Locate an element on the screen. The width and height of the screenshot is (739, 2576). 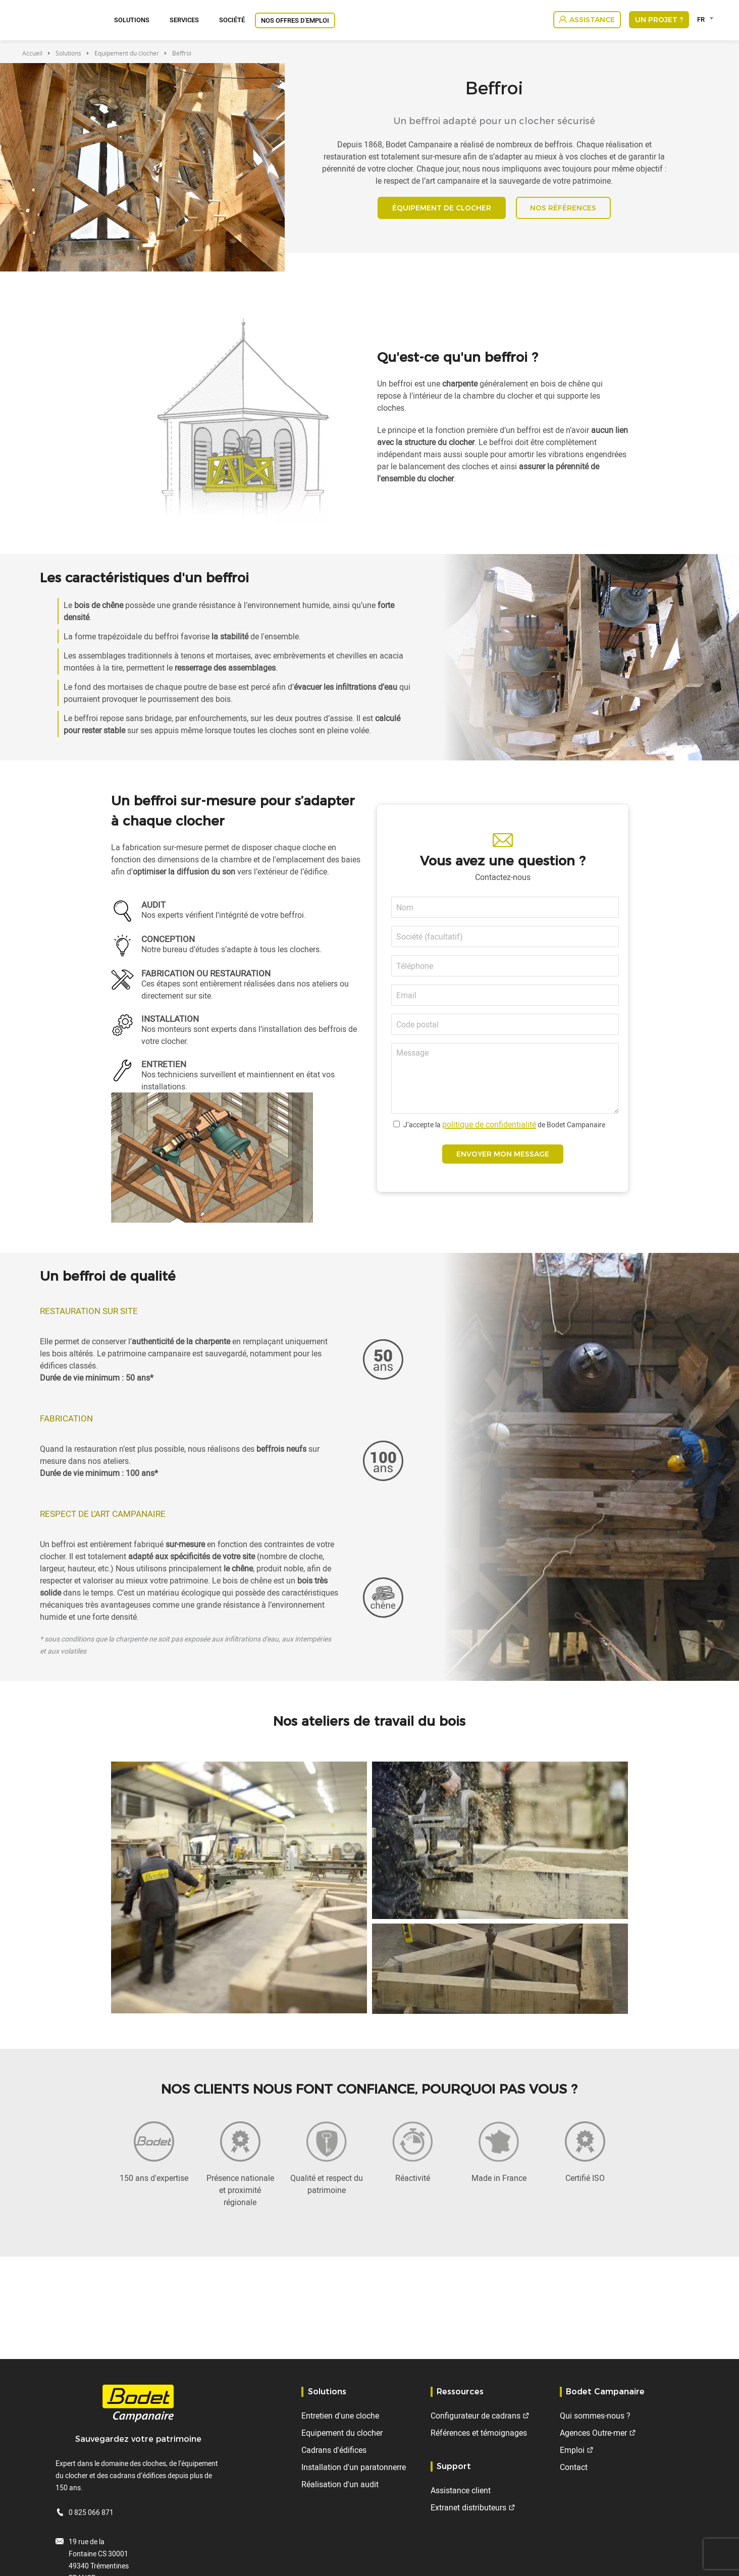
Qui sommes-nous ? is located at coordinates (595, 2415).